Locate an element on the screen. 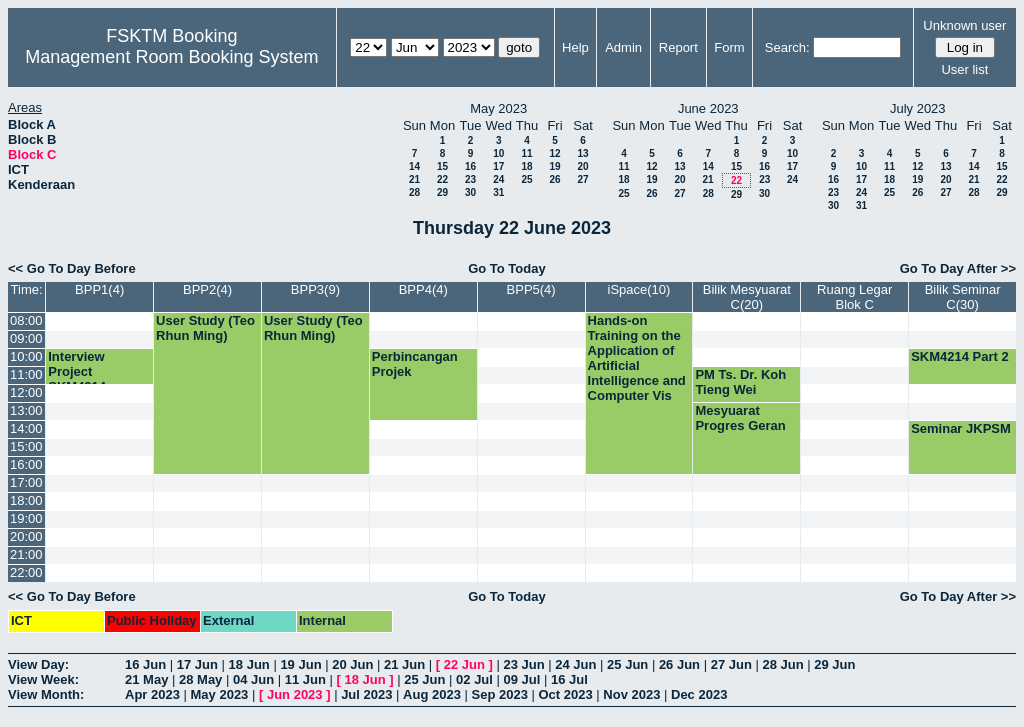 The image size is (1024, 727). 23 Jun is located at coordinates (523, 664).